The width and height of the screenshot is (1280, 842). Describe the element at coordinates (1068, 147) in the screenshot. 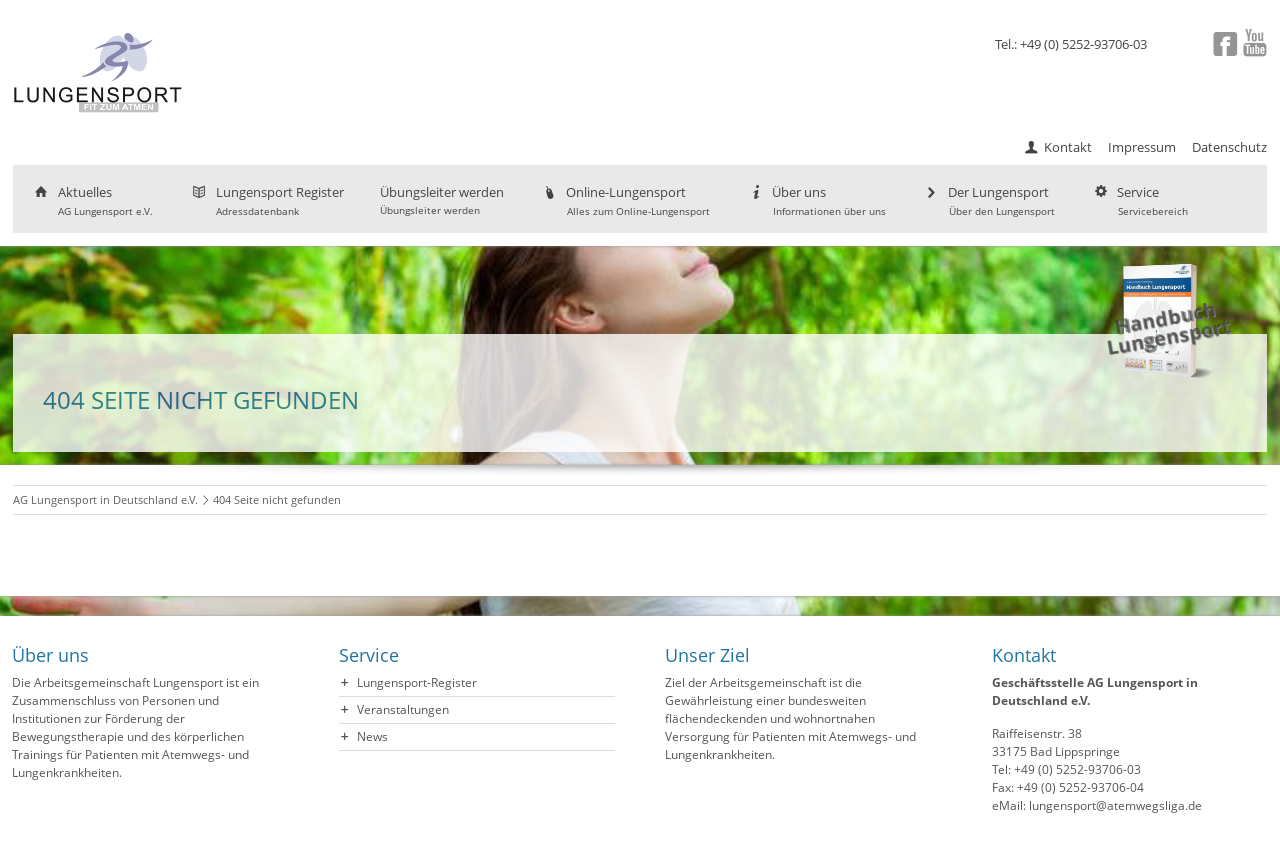

I see `Kontakt` at that location.